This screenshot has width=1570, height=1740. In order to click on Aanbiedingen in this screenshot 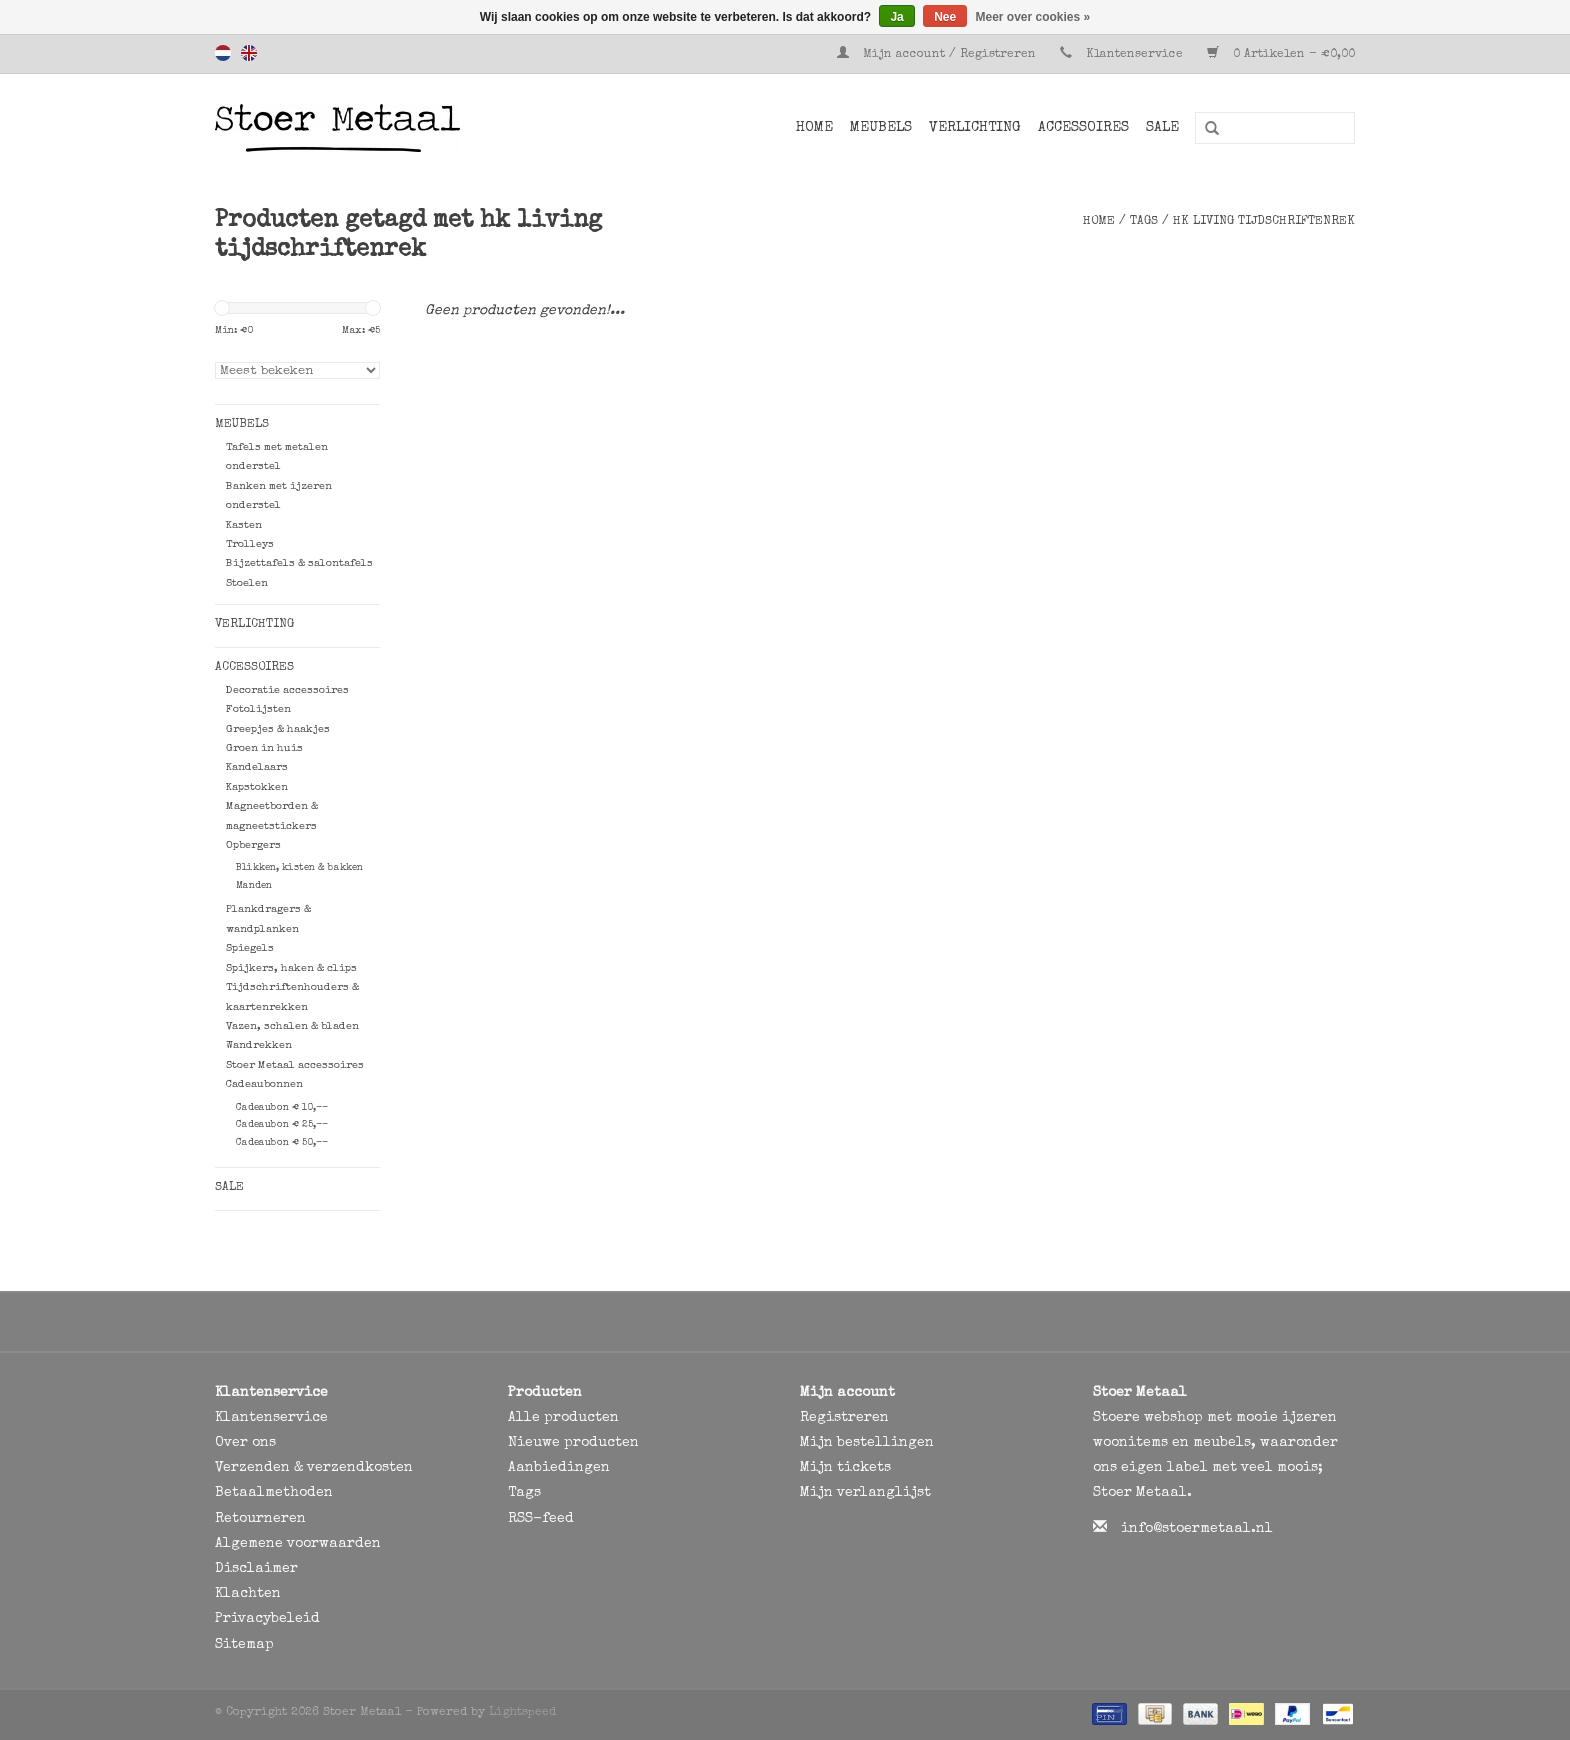, I will do `click(559, 1468)`.